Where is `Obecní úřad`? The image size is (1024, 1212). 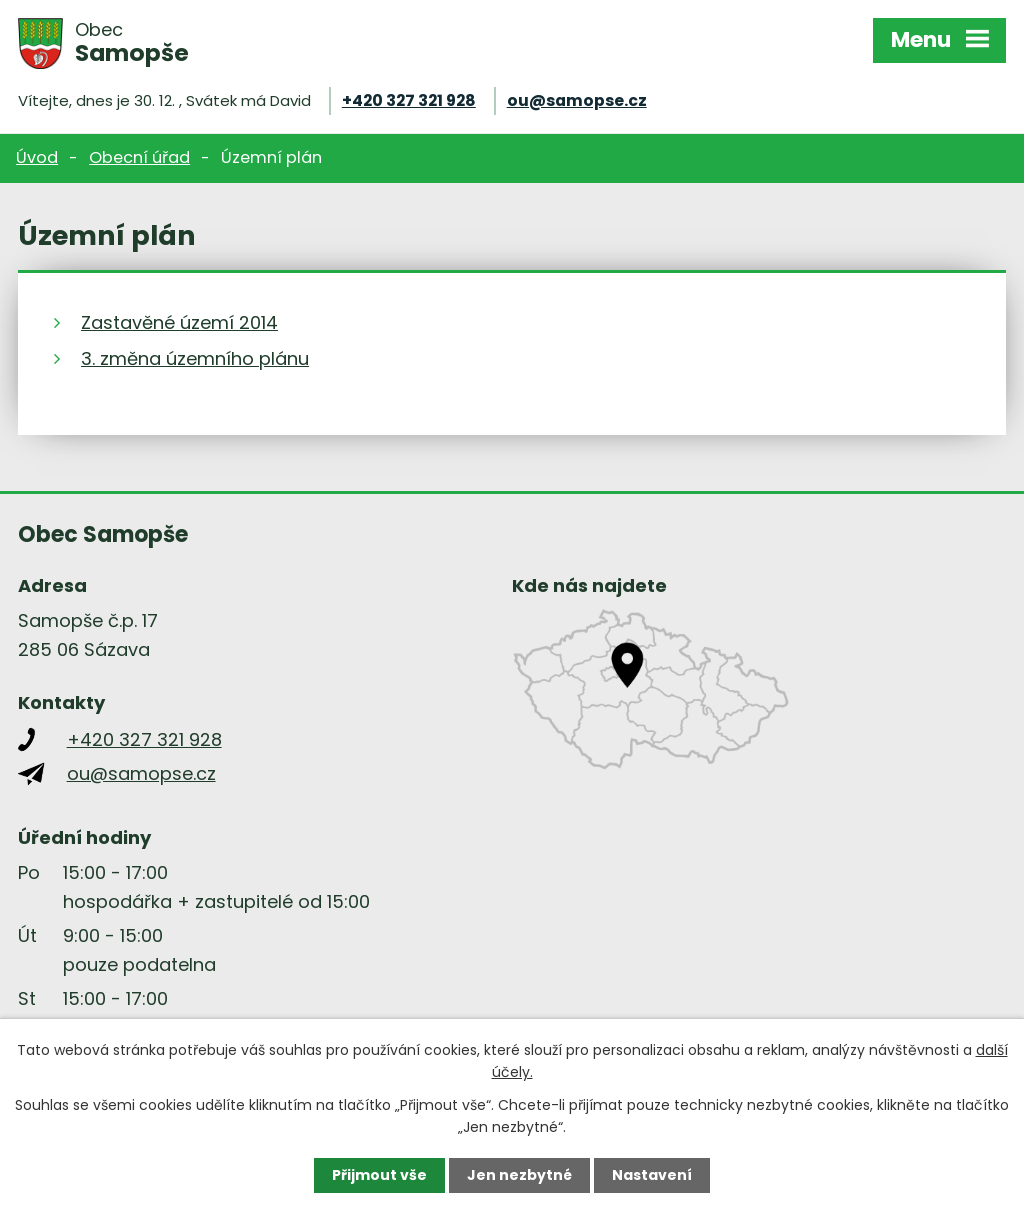
Obecní úřad is located at coordinates (139, 157).